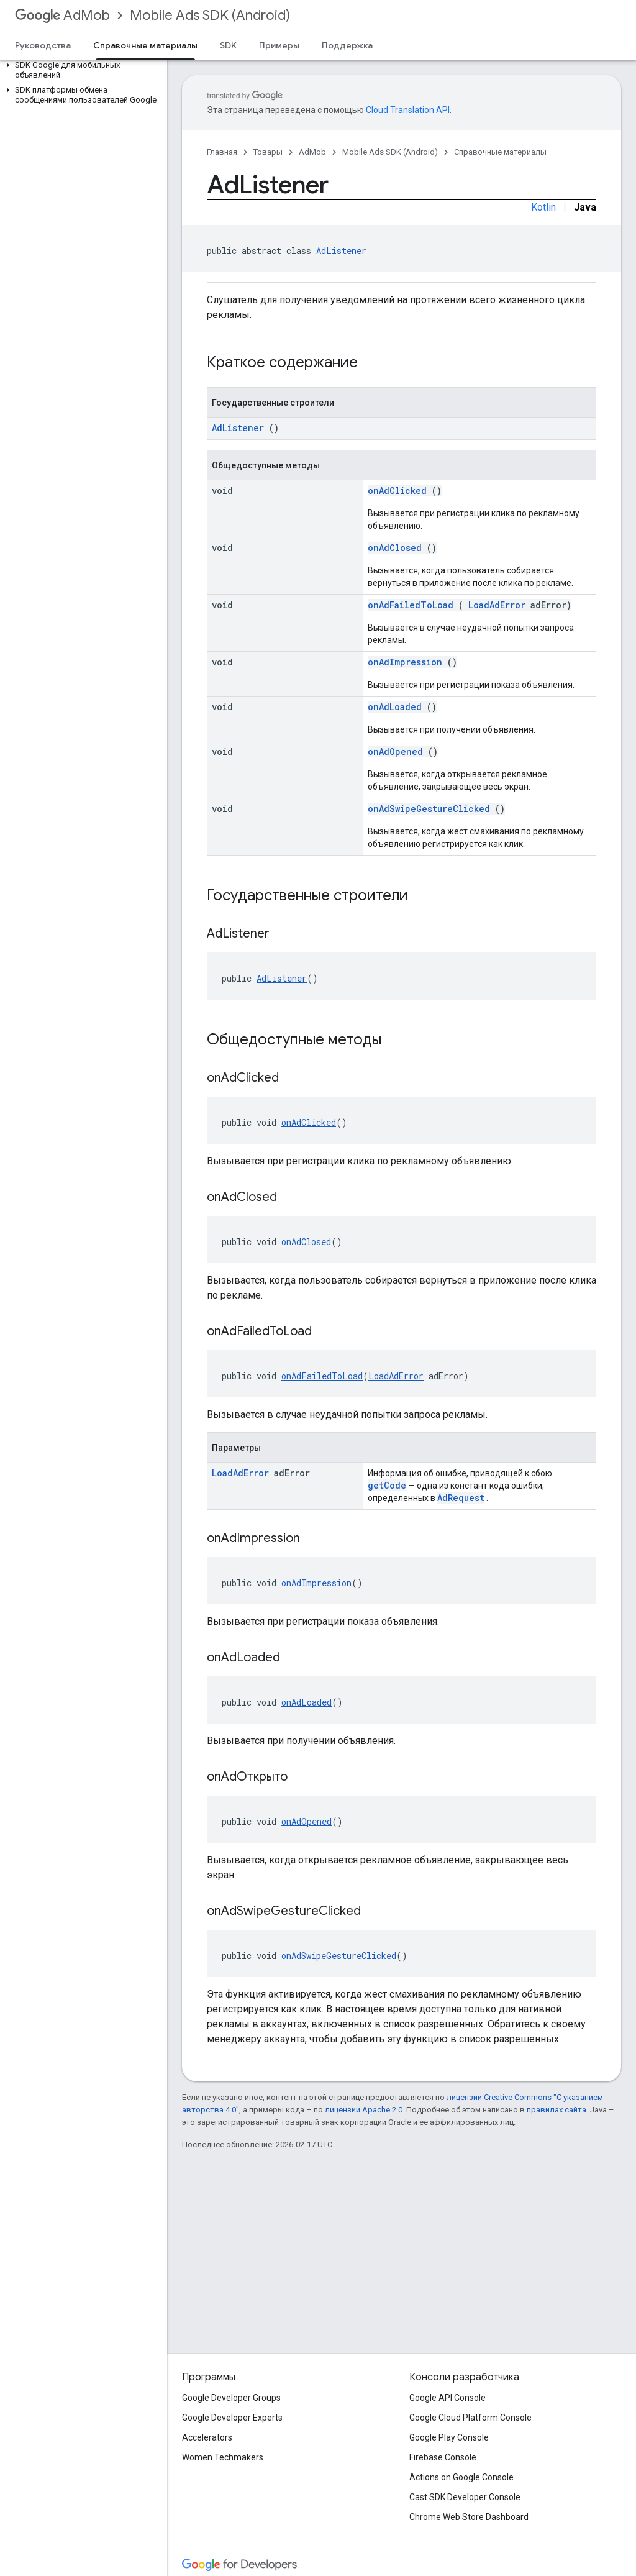 The width and height of the screenshot is (636, 2576). I want to click on Accelerators, so click(207, 2437).